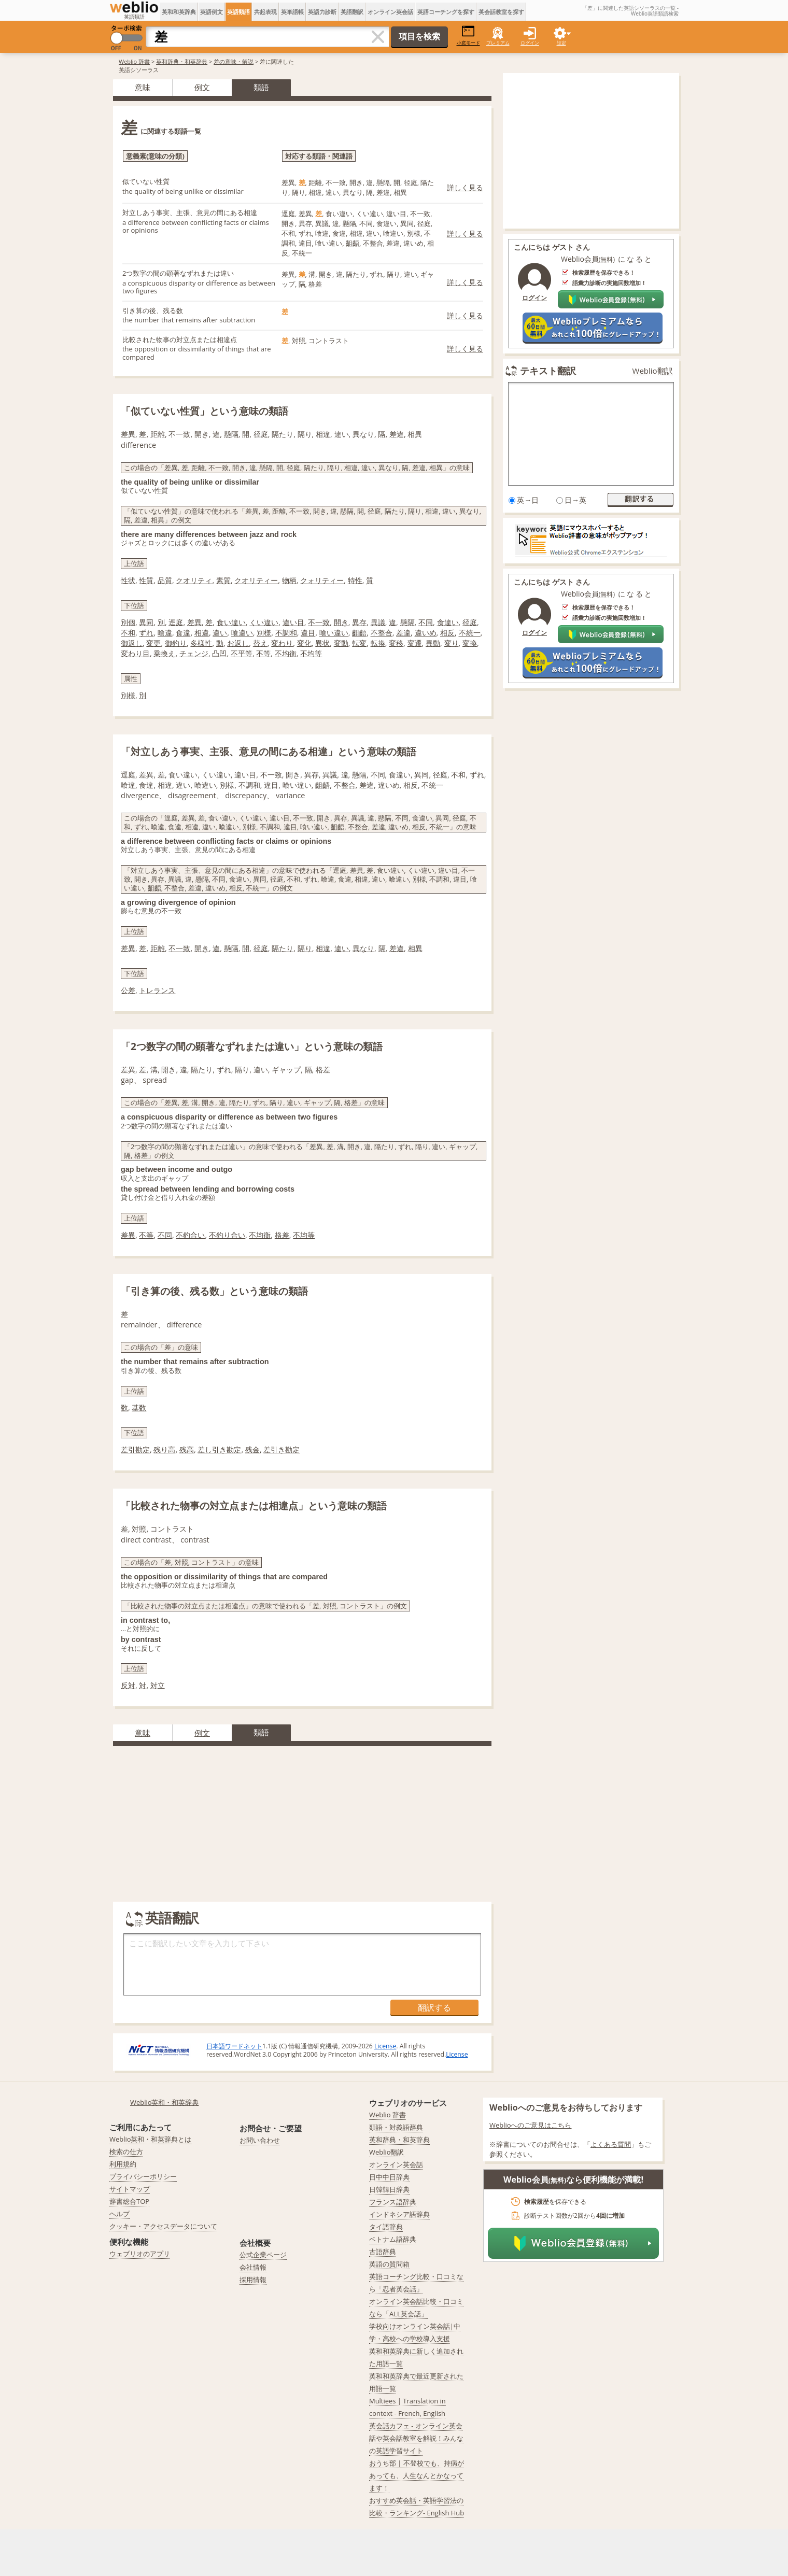 Image resolution: width=788 pixels, height=2576 pixels. I want to click on お返し, so click(238, 643).